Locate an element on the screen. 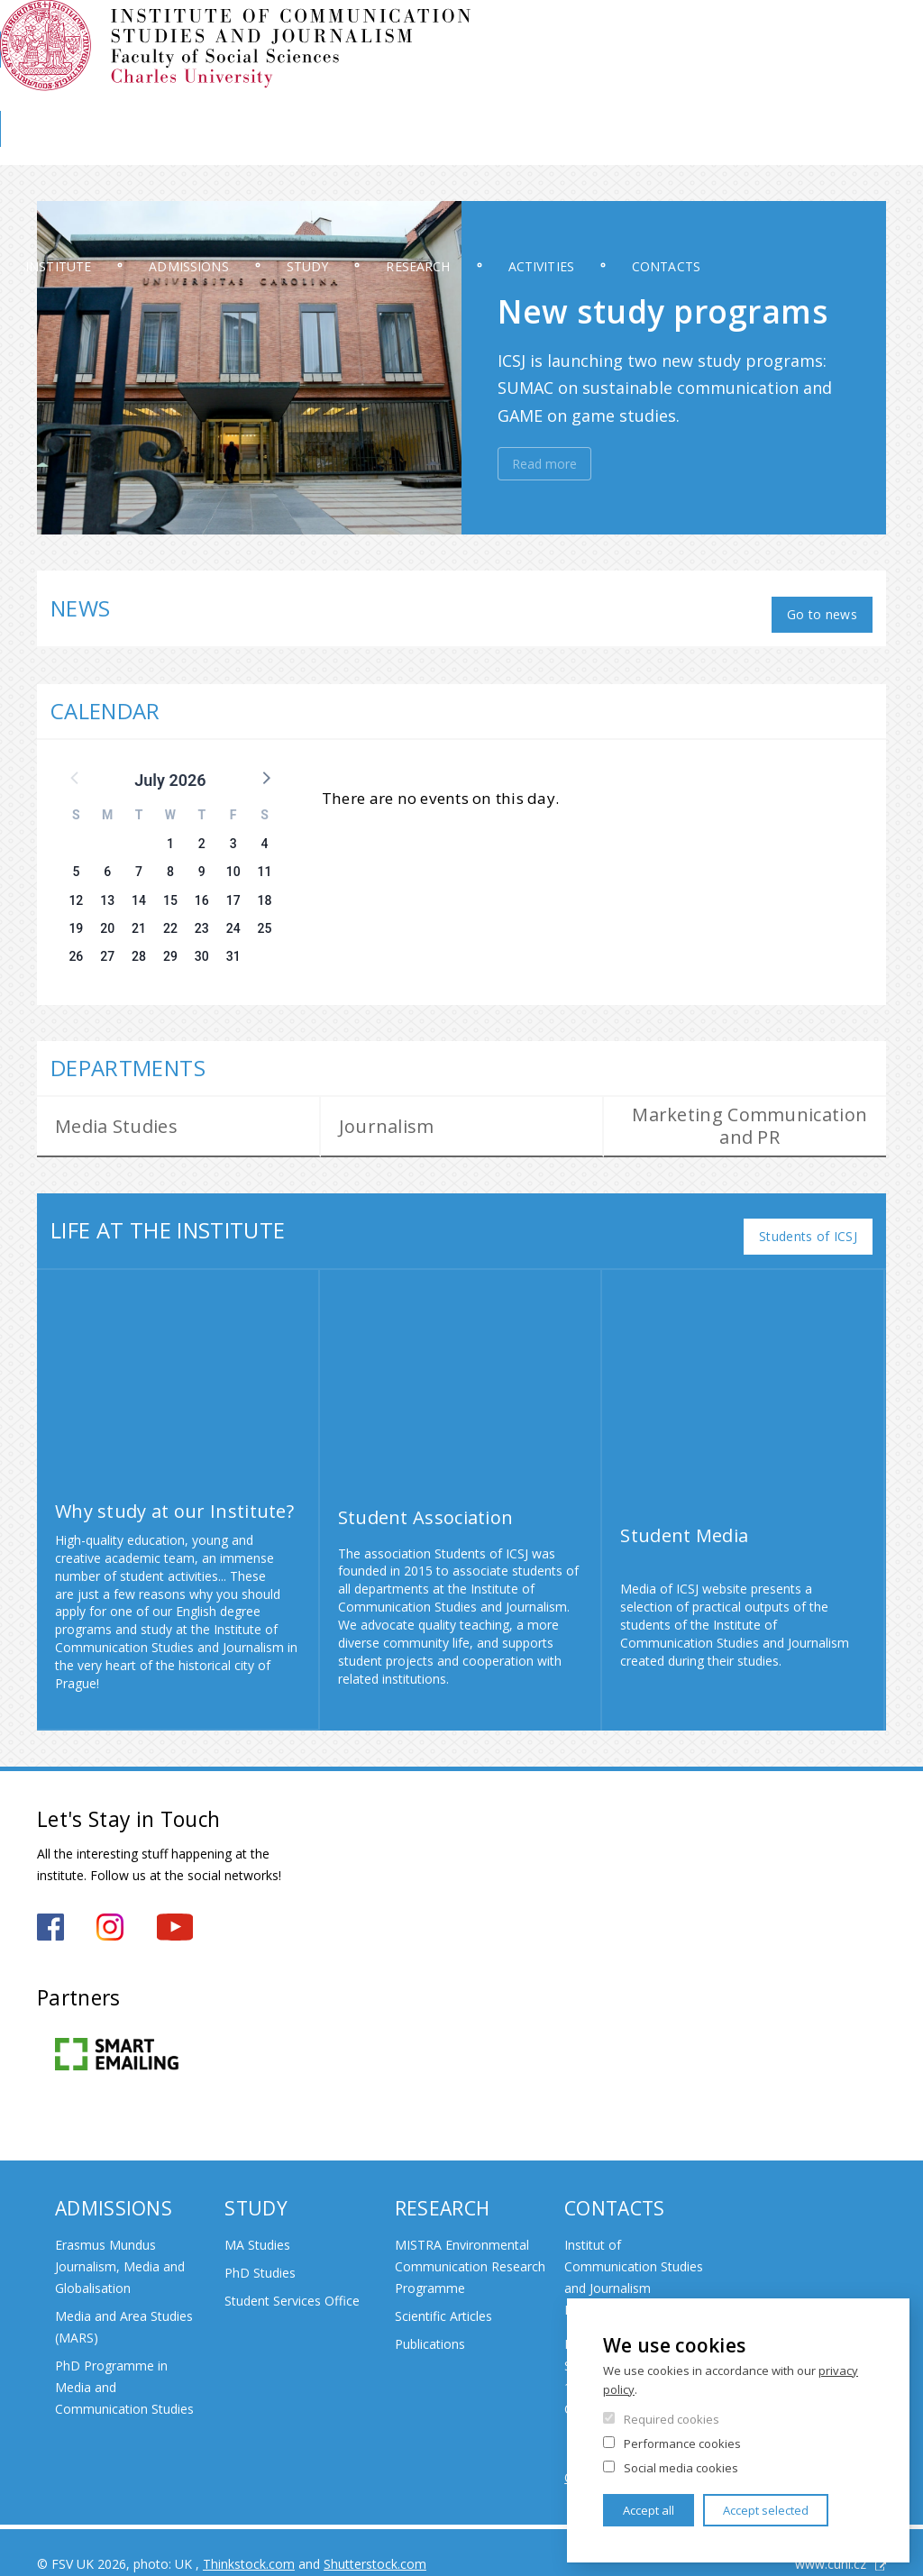  18 [button] is located at coordinates (265, 888).